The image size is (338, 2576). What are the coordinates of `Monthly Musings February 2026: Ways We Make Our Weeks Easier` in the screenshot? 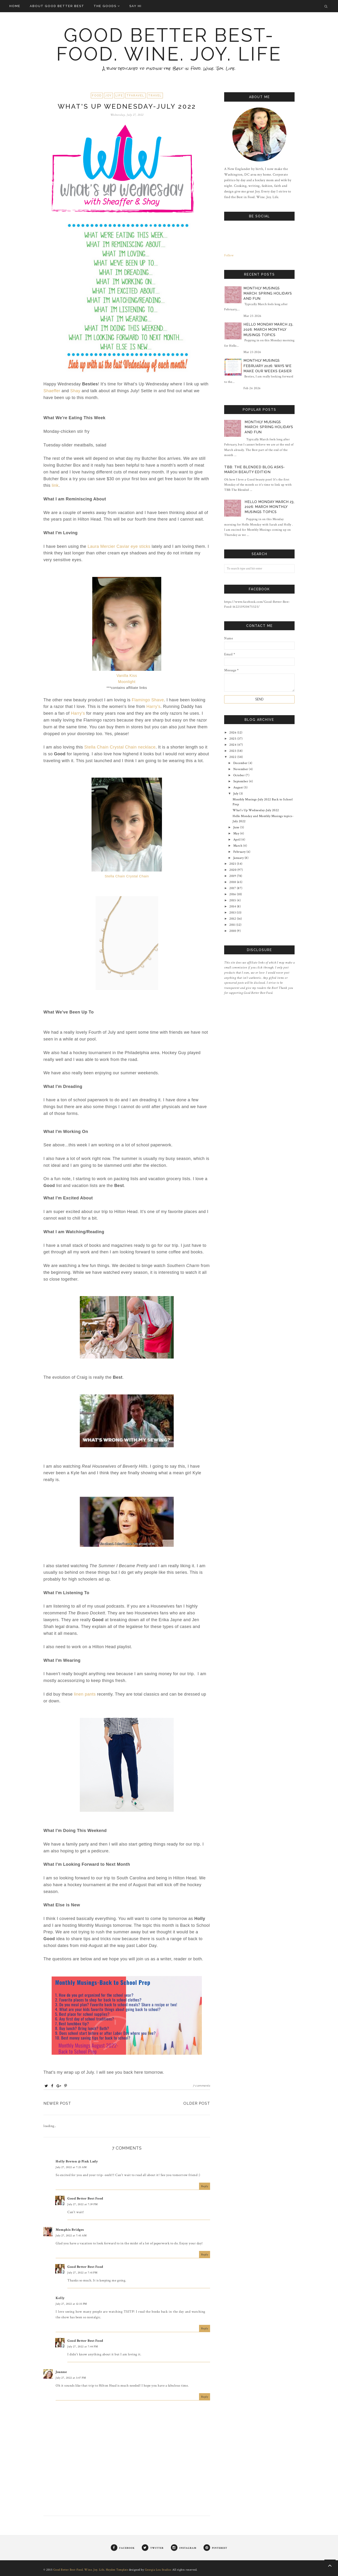 It's located at (267, 365).